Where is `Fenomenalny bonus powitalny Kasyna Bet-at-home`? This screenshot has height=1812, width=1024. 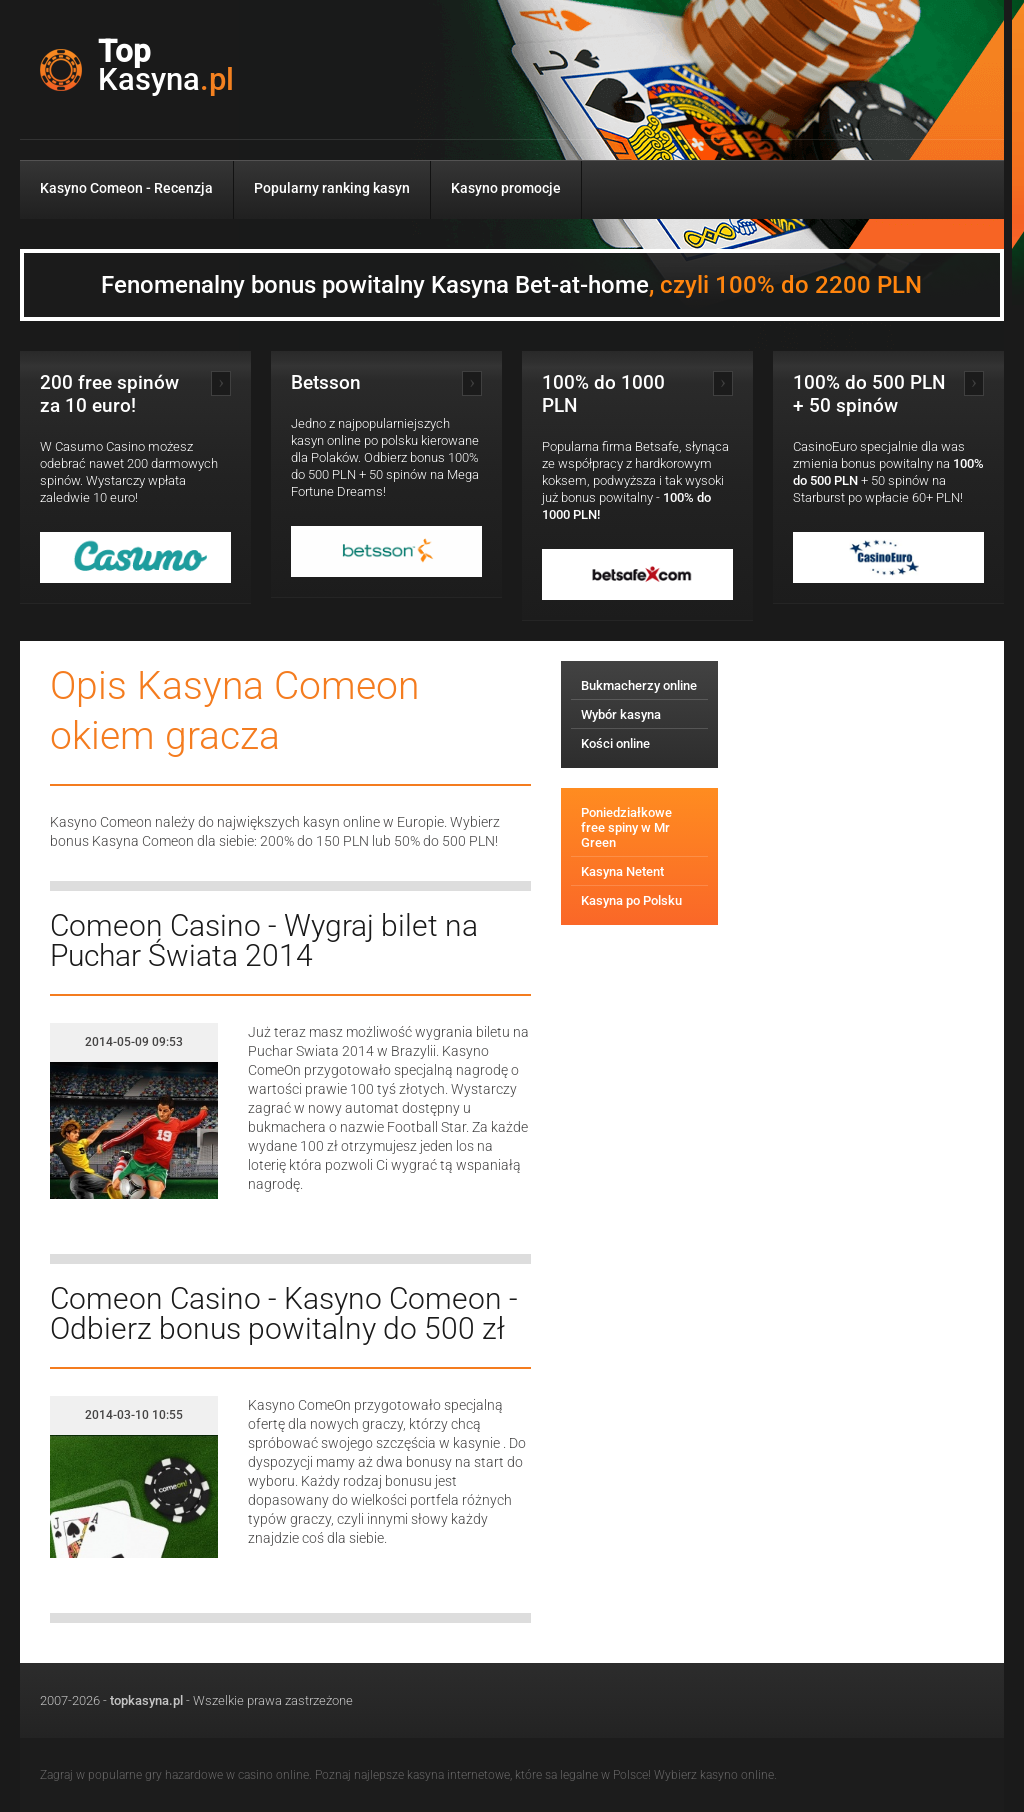
Fenomenalny bonus powitalny Kasyna Bet-at-home is located at coordinates (511, 285).